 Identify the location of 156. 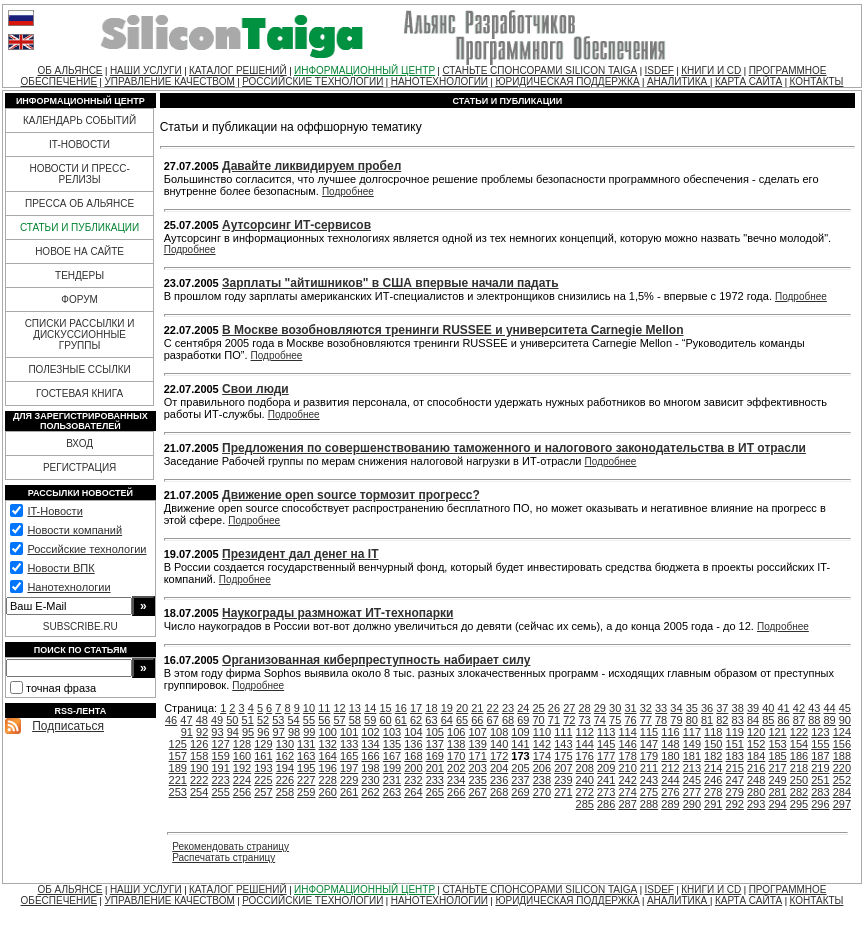
(842, 744).